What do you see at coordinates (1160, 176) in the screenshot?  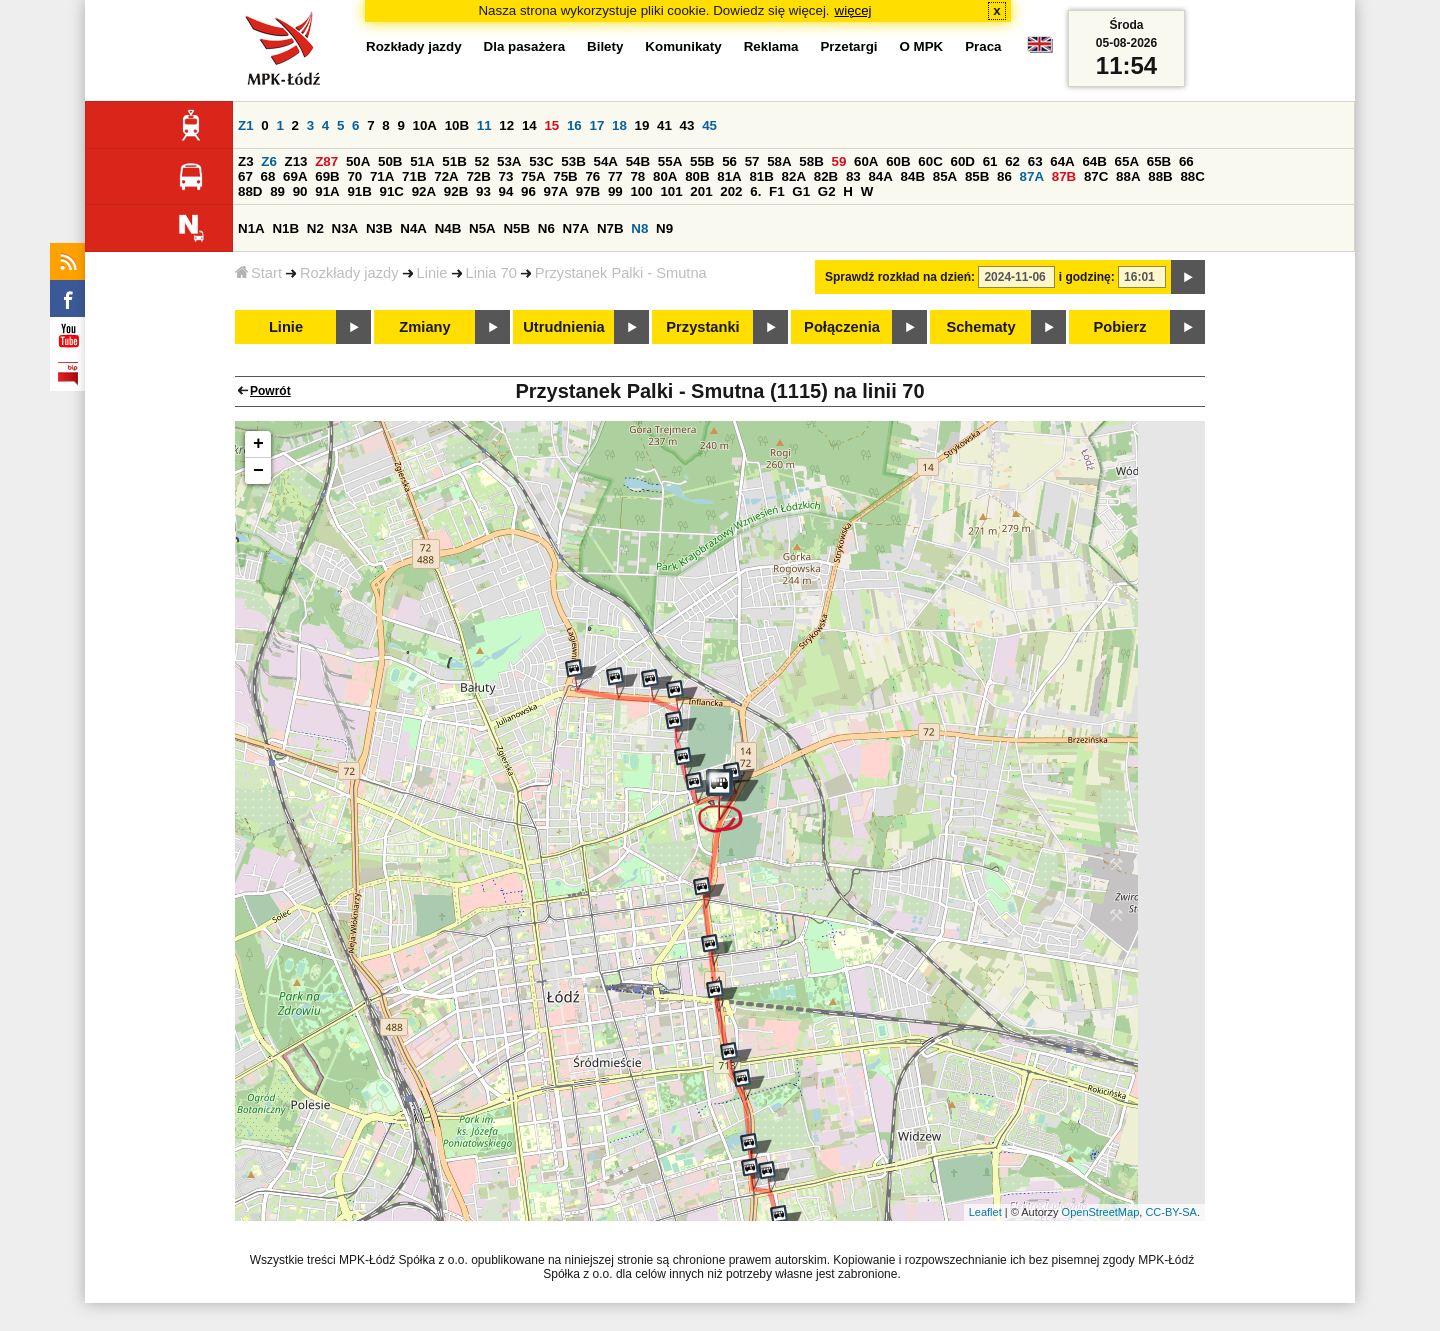 I see `88B` at bounding box center [1160, 176].